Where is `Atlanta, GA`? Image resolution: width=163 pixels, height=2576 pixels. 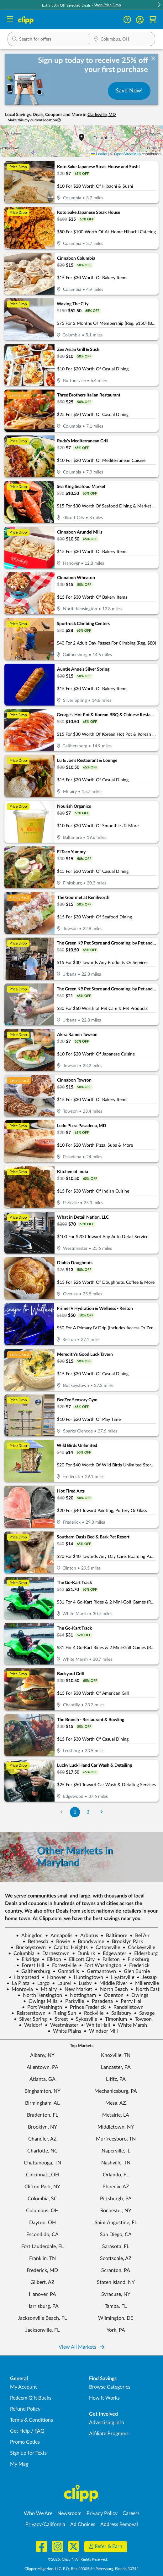
Atlanta, GA is located at coordinates (42, 2079).